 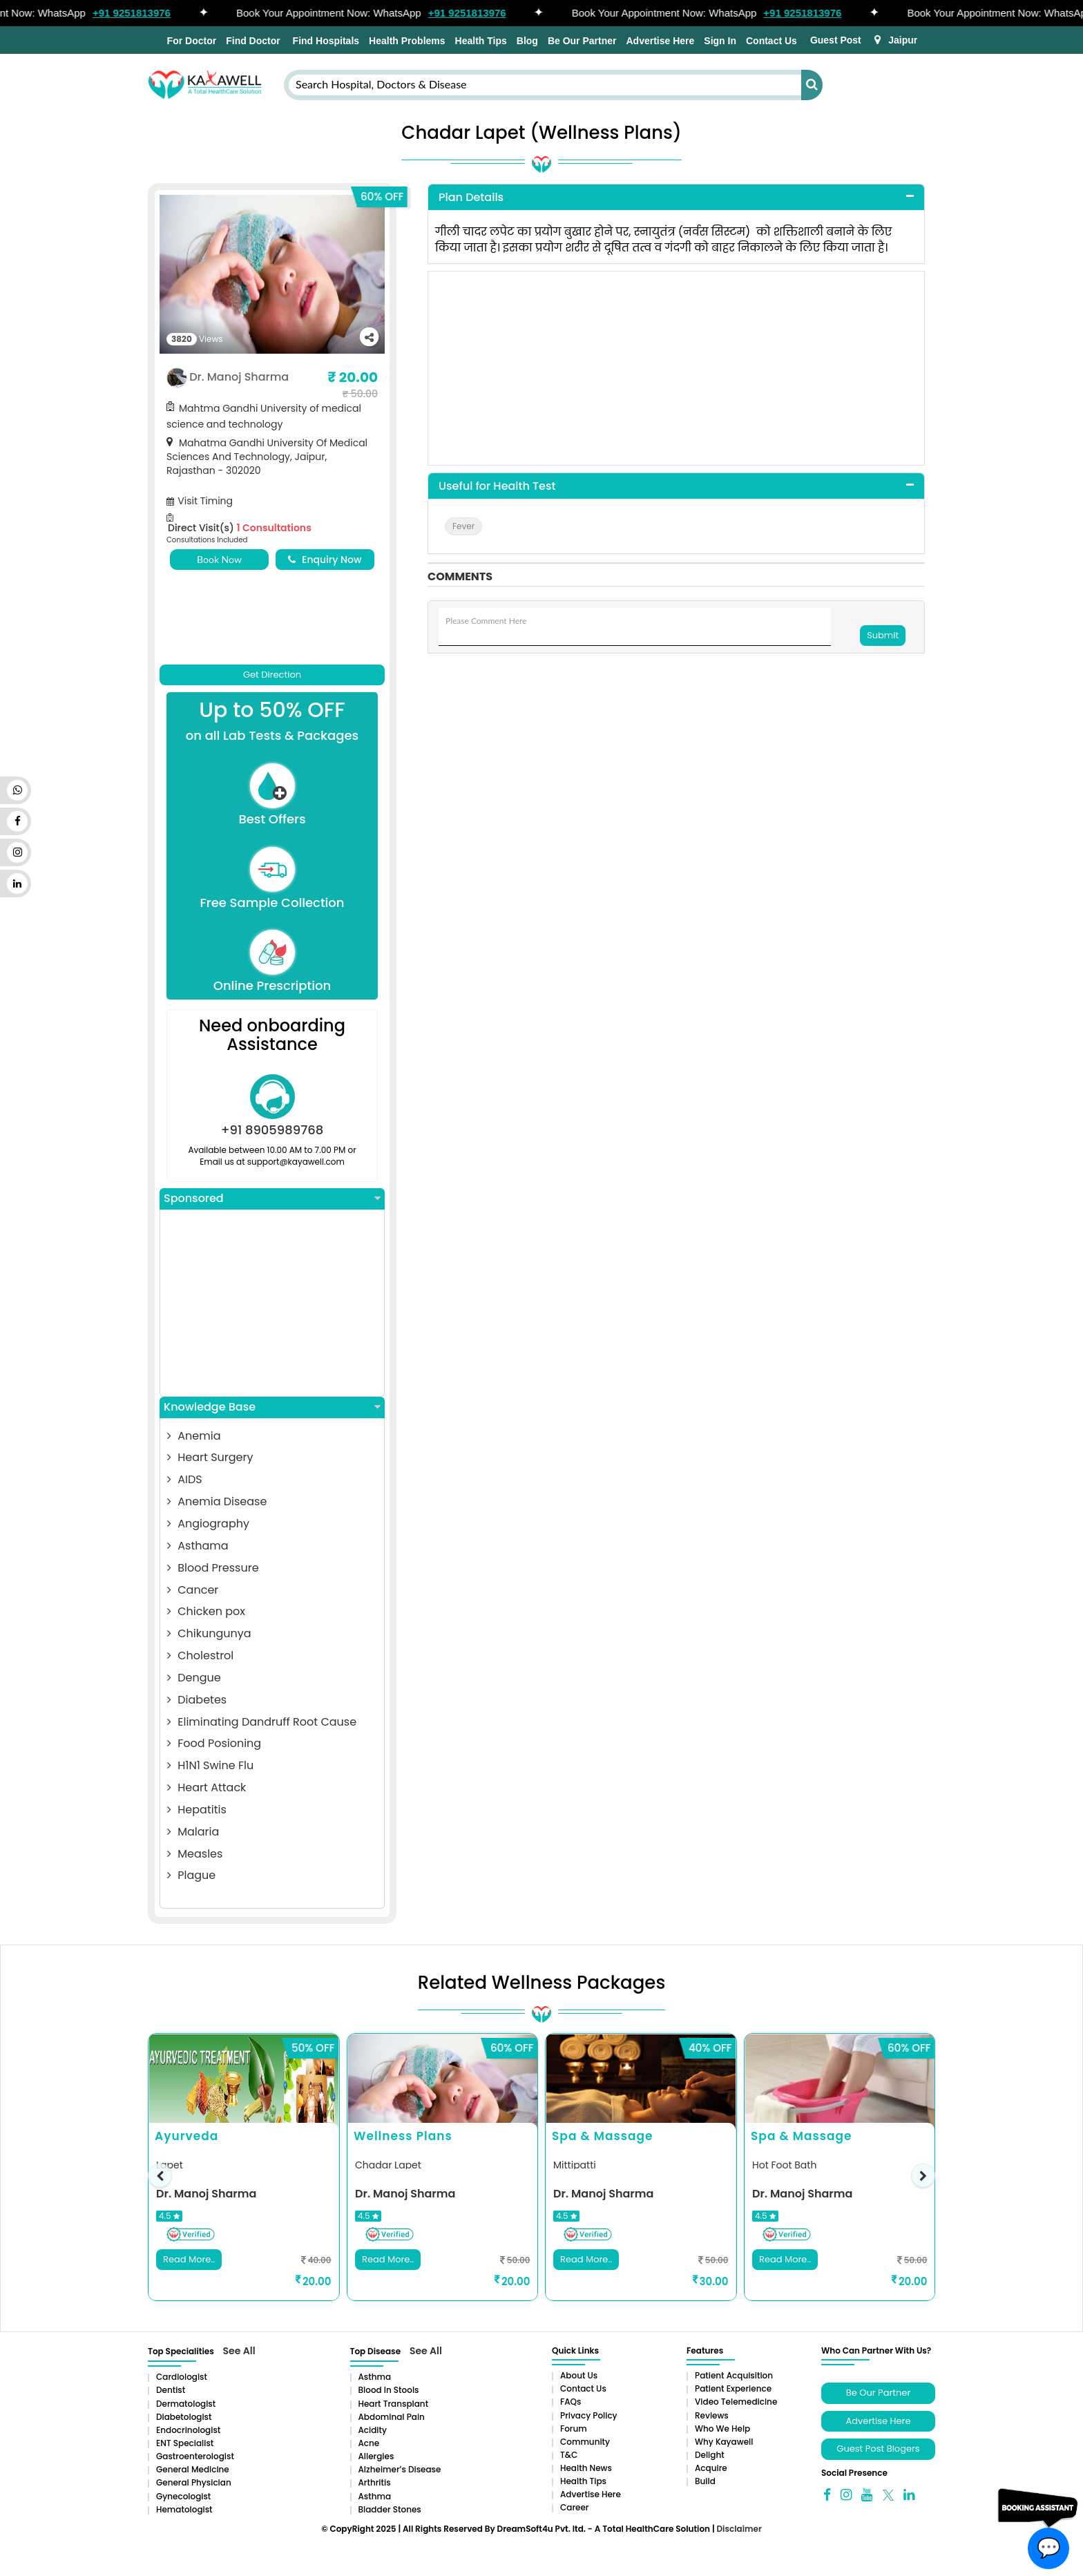 I want to click on Guest Post, so click(x=835, y=40).